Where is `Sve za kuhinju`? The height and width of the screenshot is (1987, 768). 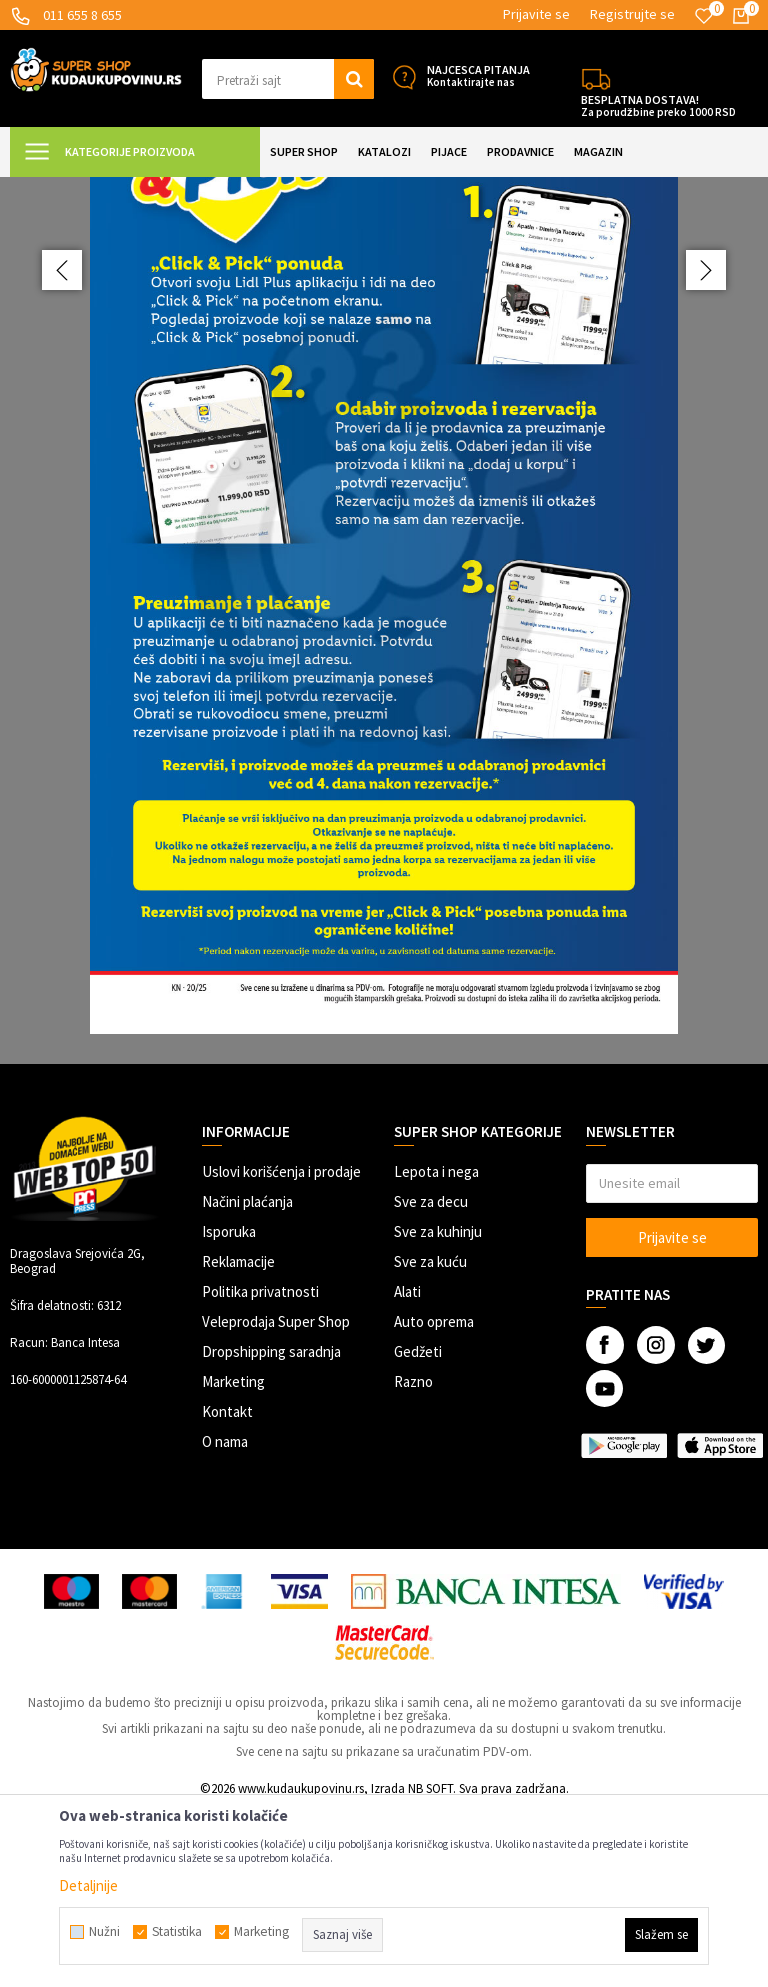 Sve za kuhinju is located at coordinates (438, 1408).